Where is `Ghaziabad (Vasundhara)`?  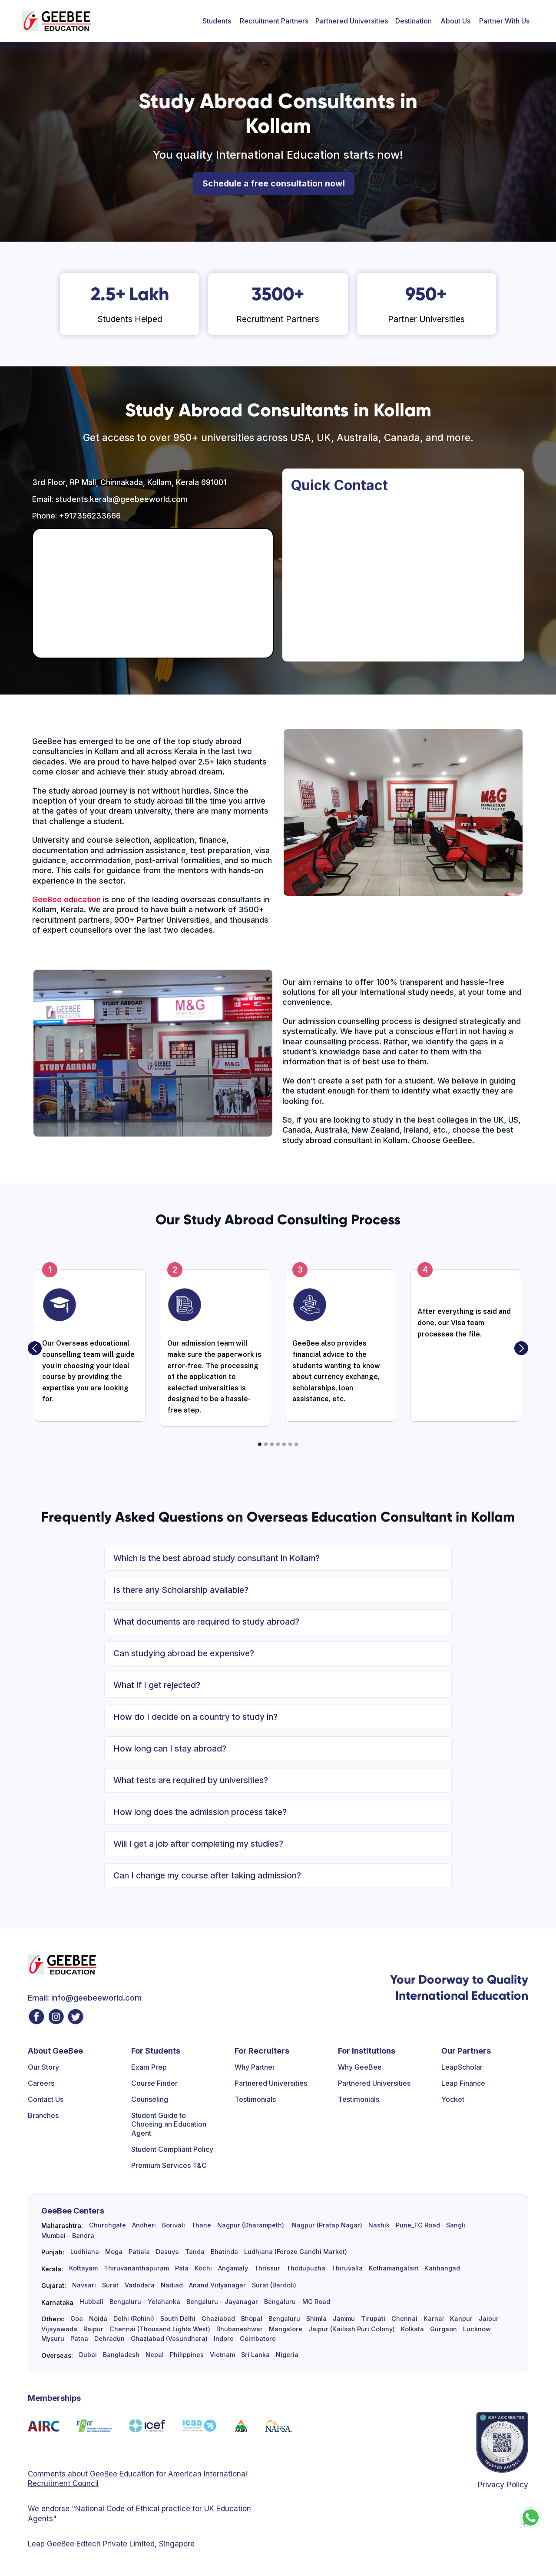 Ghaziabad (Vasundhara) is located at coordinates (169, 2339).